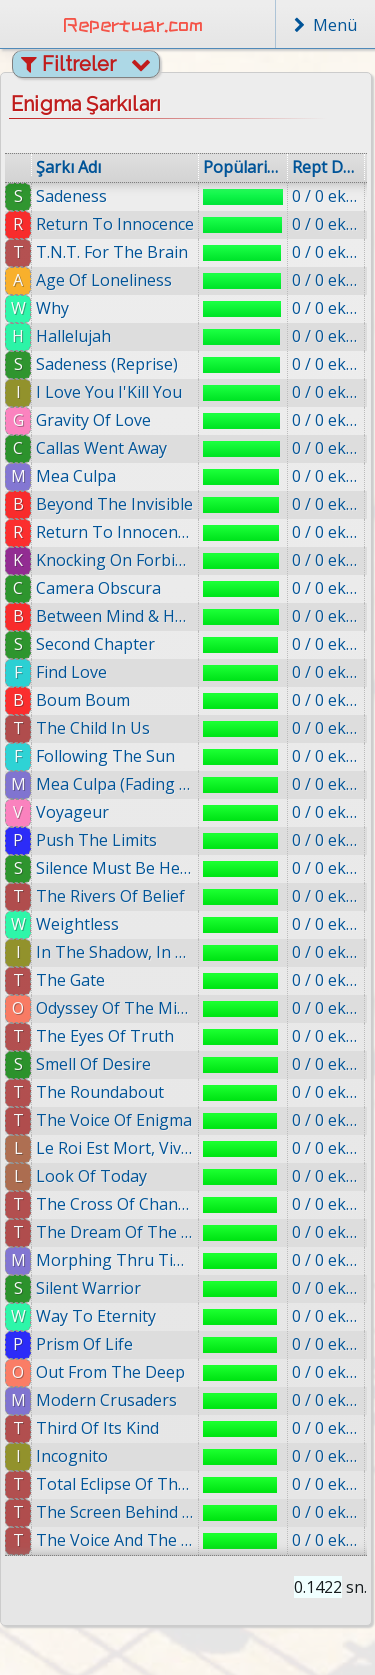  What do you see at coordinates (115, 532) in the screenshot?
I see `Return To Innocence (ft. Enya)` at bounding box center [115, 532].